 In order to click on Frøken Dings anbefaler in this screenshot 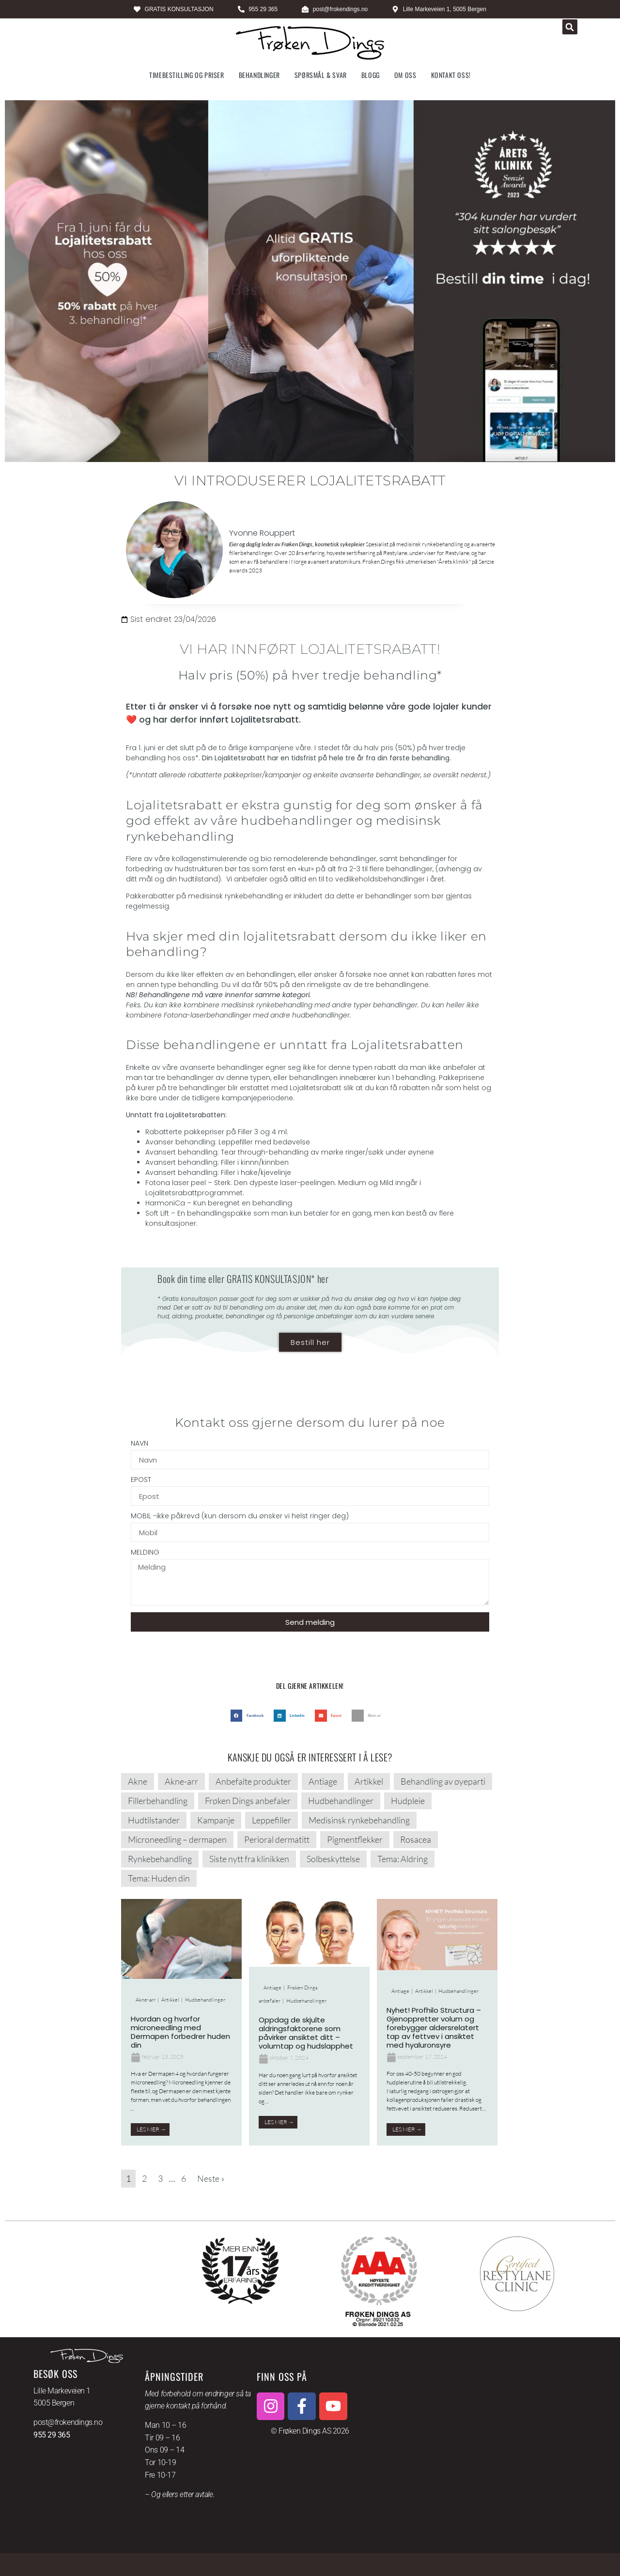, I will do `click(248, 1800)`.